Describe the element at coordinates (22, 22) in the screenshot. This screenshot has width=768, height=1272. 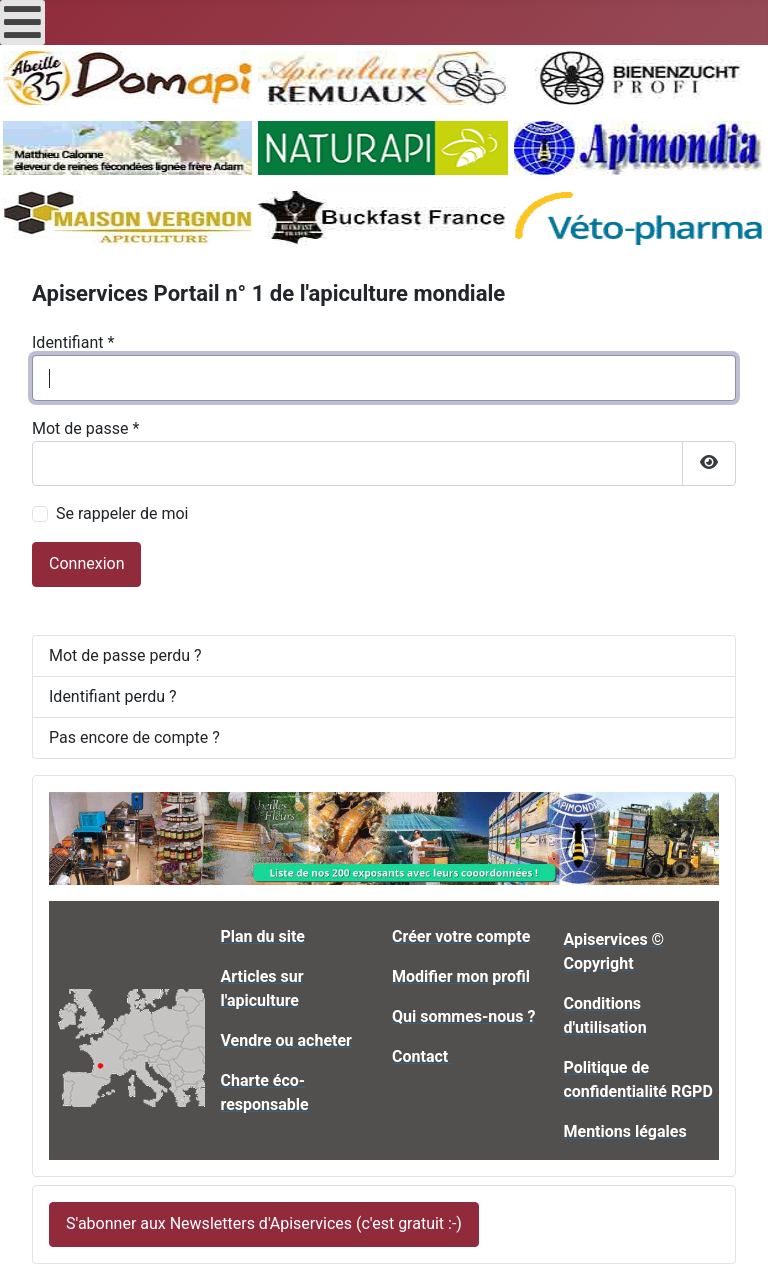
I see `[Open mobile menu]` at that location.